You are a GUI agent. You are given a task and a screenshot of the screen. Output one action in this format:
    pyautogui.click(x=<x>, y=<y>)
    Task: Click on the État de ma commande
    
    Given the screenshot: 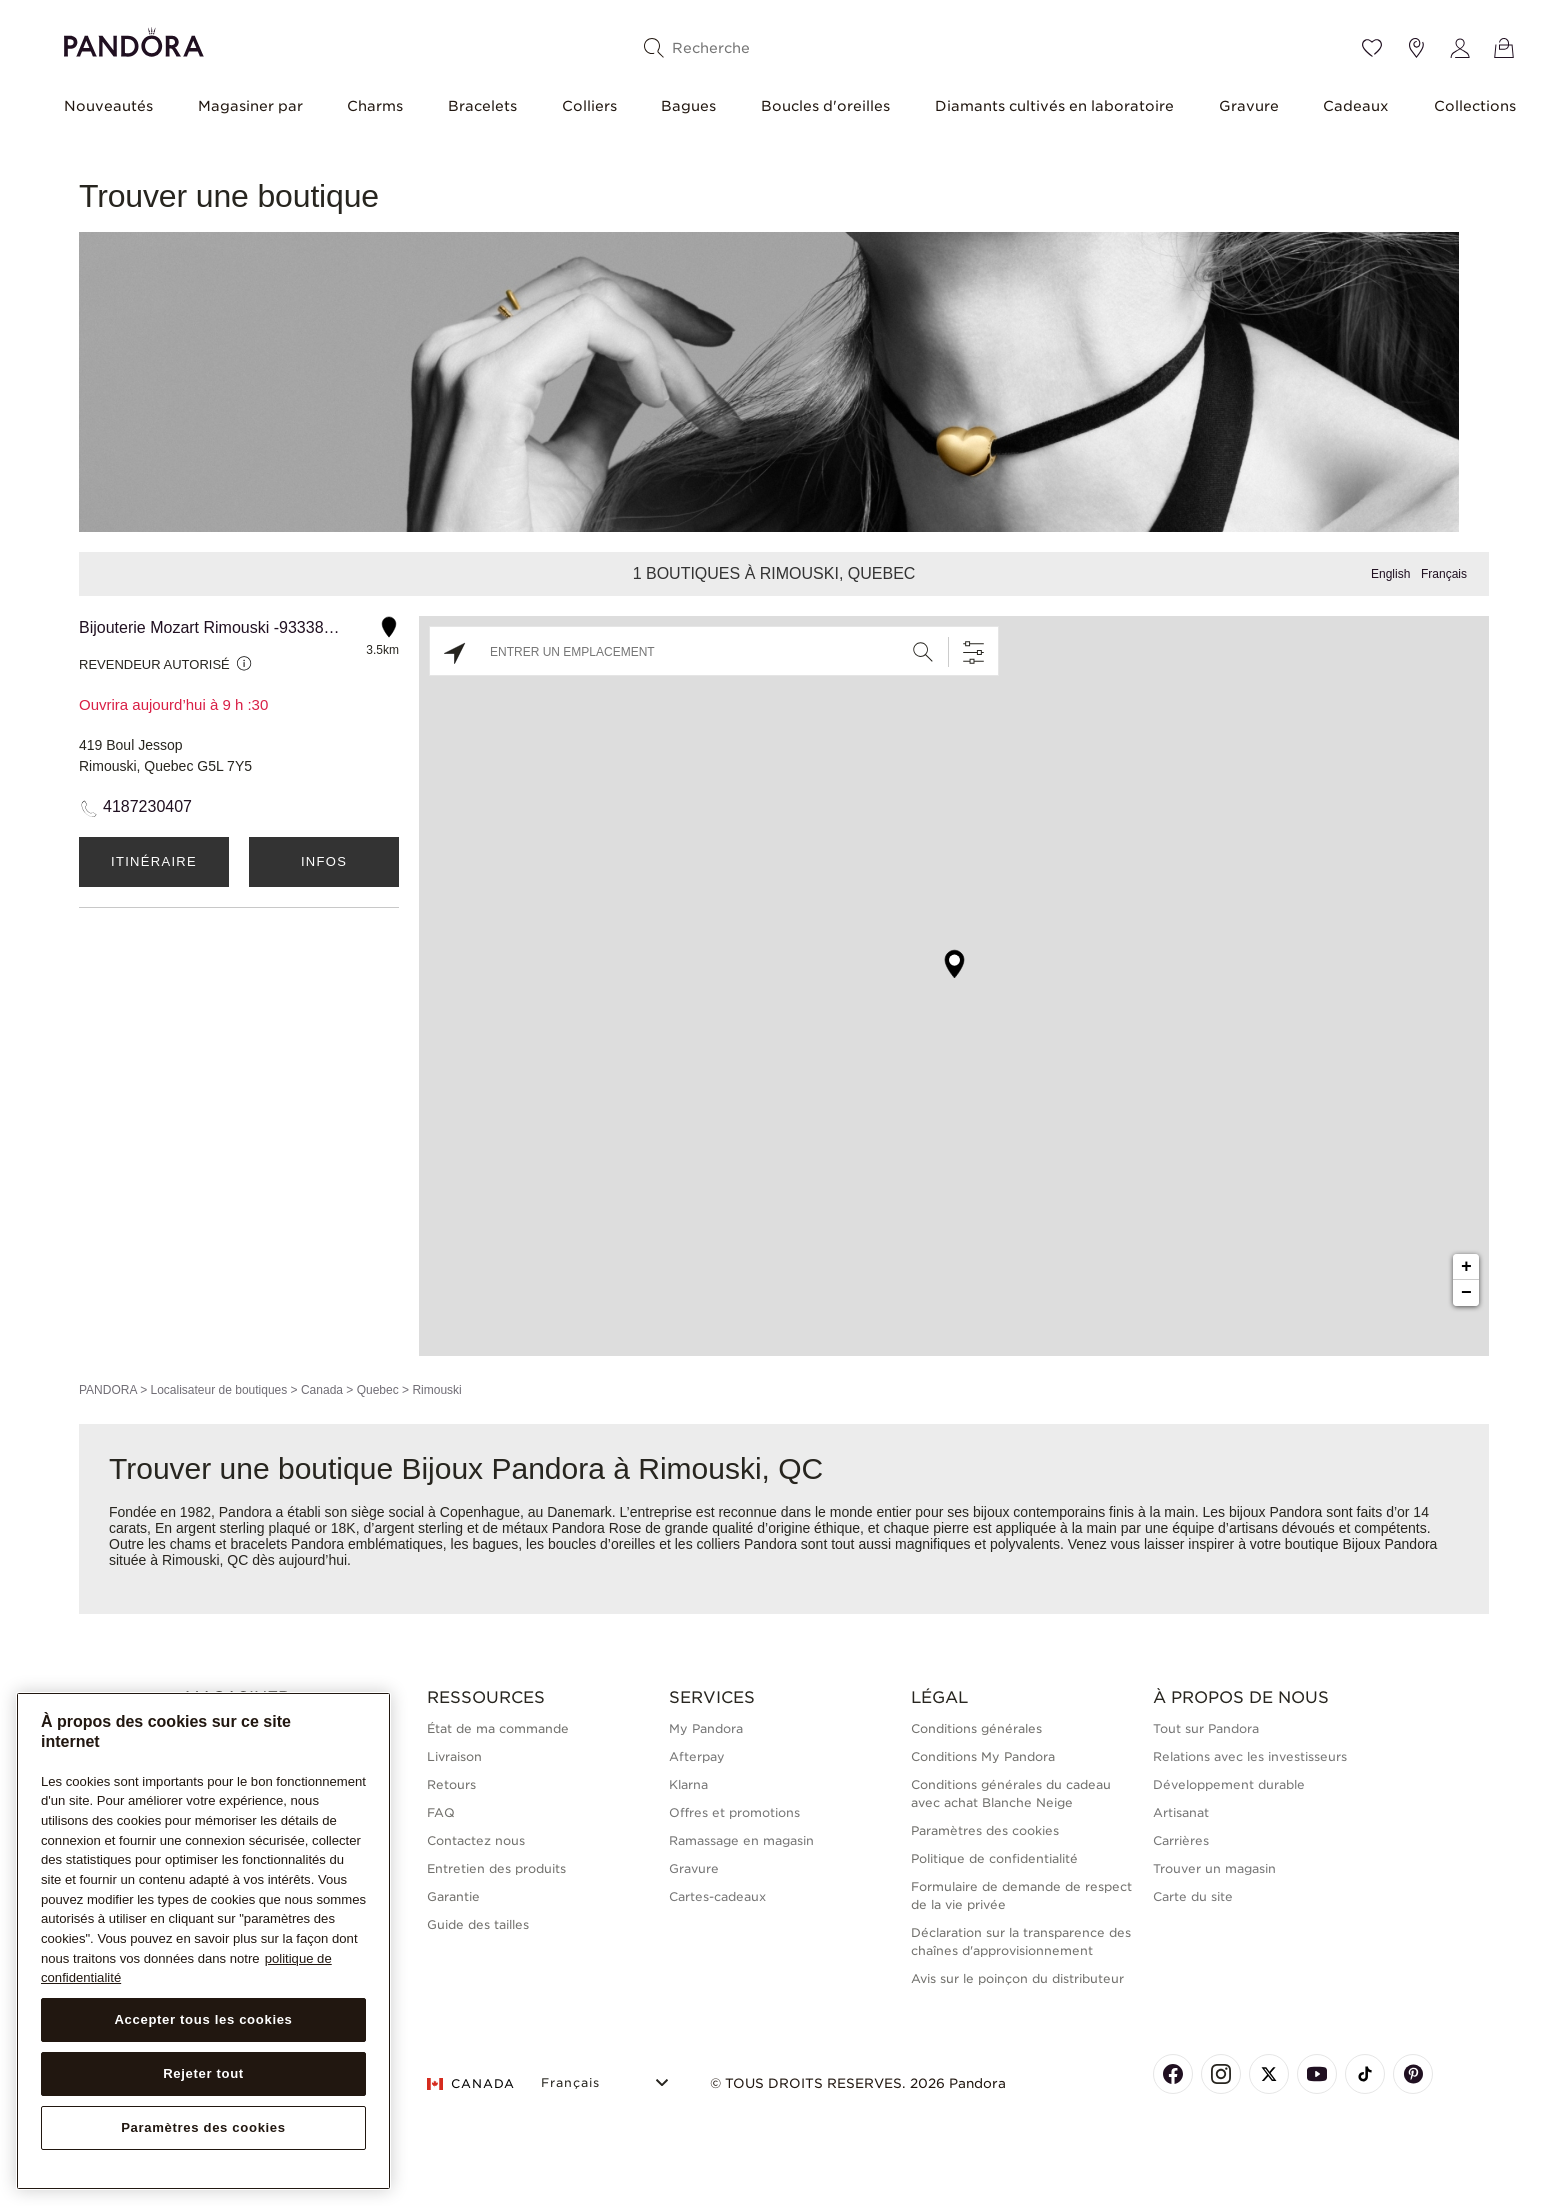 What is the action you would take?
    pyautogui.click(x=498, y=1728)
    